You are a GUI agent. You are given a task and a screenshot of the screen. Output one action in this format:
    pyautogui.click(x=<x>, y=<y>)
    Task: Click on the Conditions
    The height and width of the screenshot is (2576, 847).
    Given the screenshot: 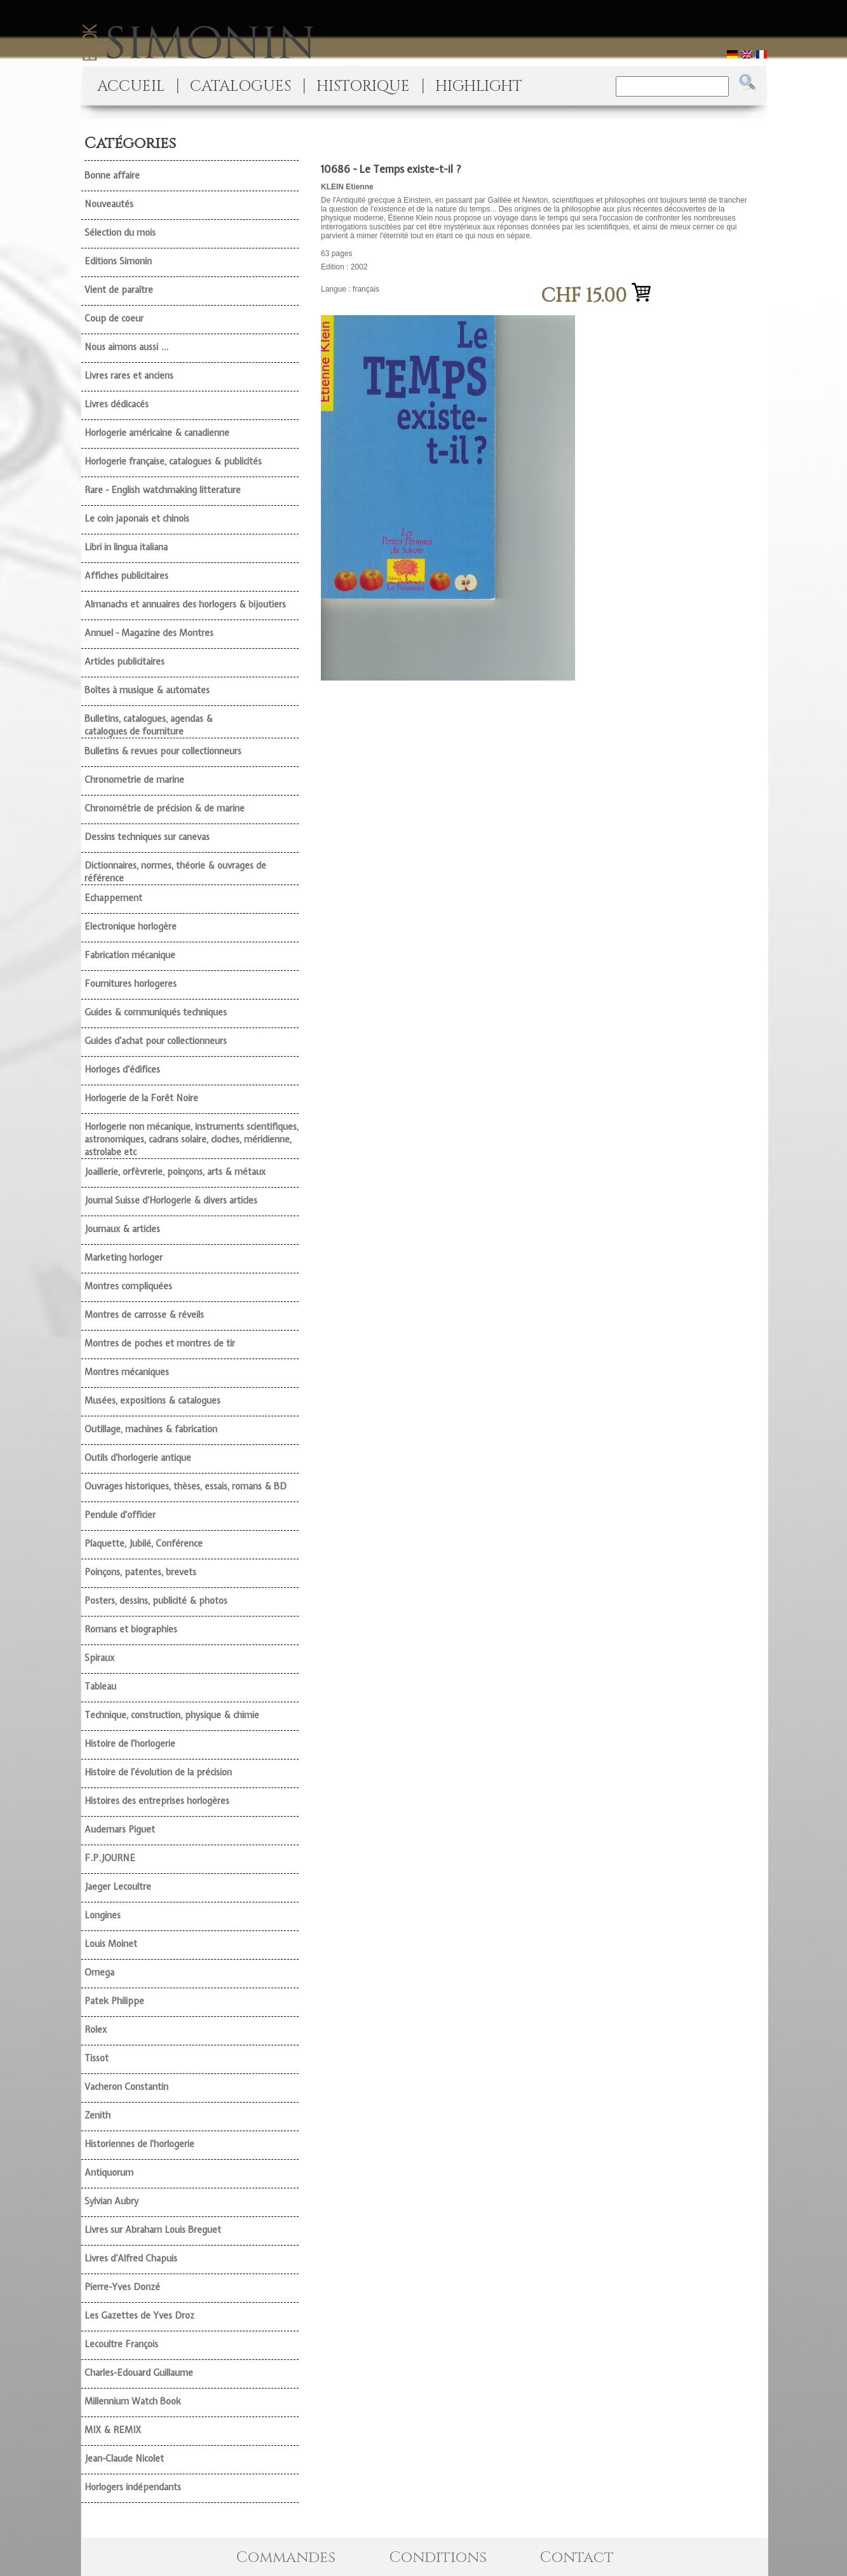 What is the action you would take?
    pyautogui.click(x=438, y=2557)
    